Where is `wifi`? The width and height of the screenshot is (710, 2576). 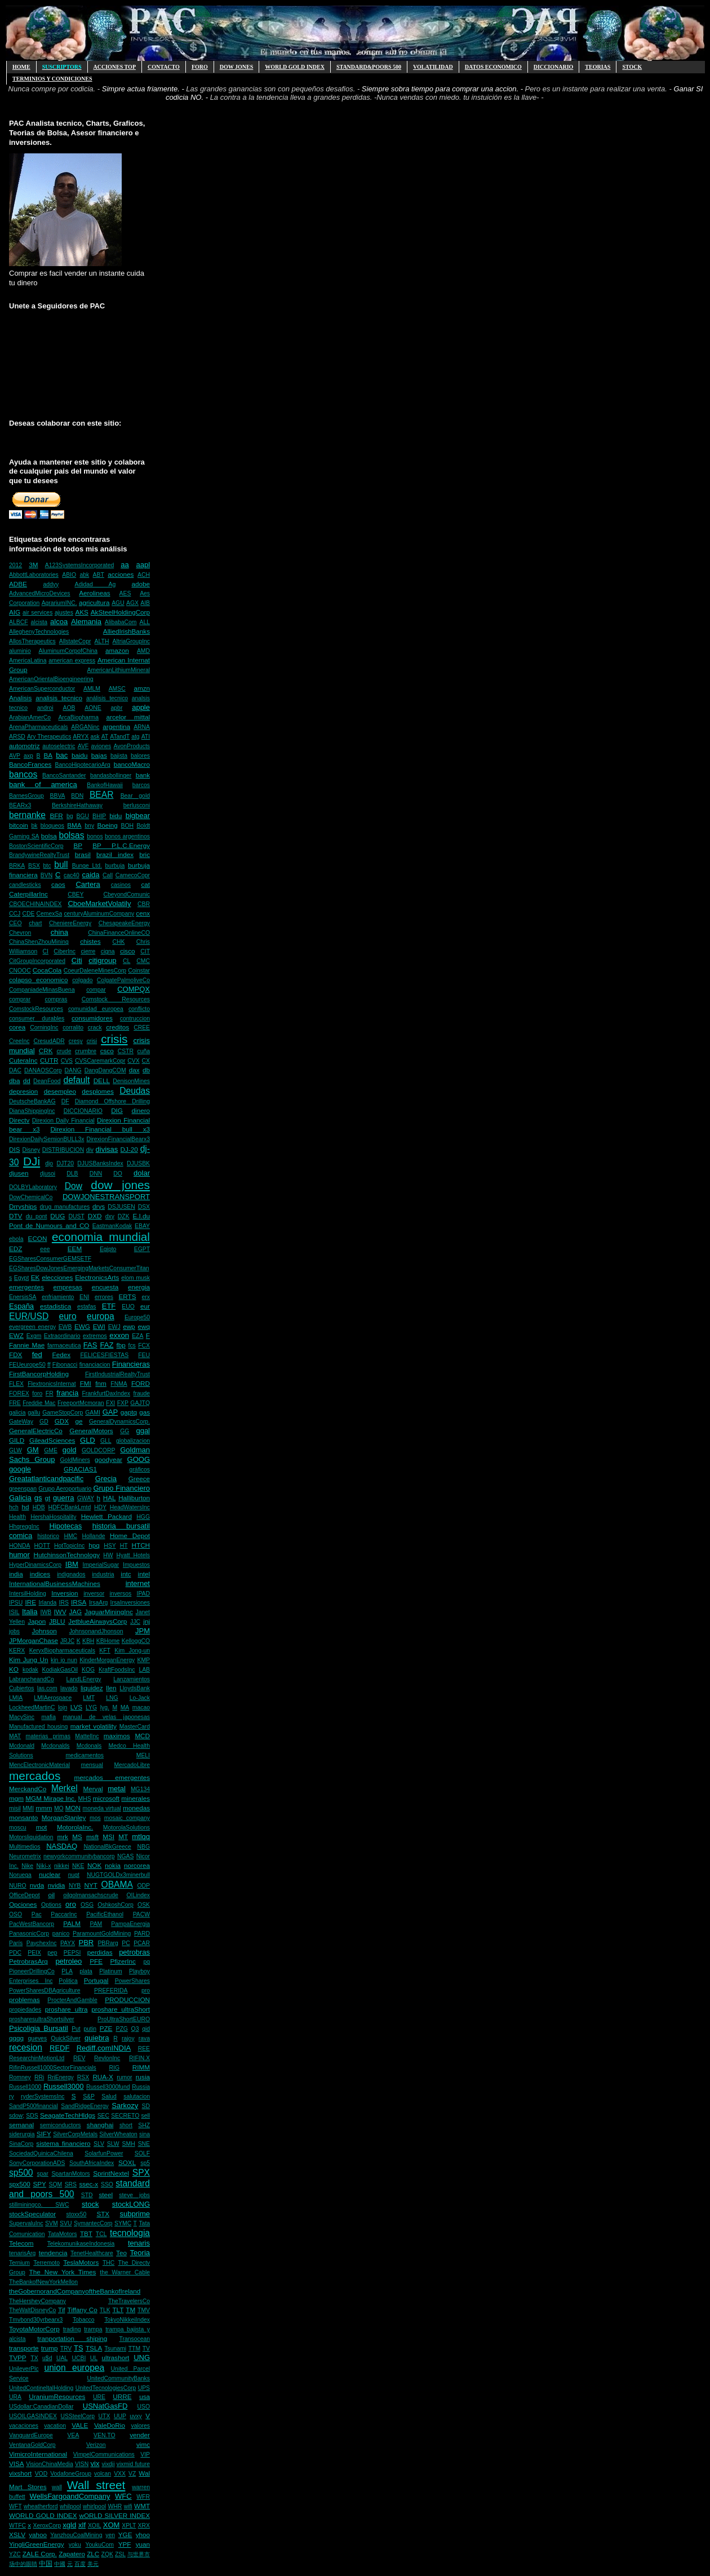 wifi is located at coordinates (128, 2506).